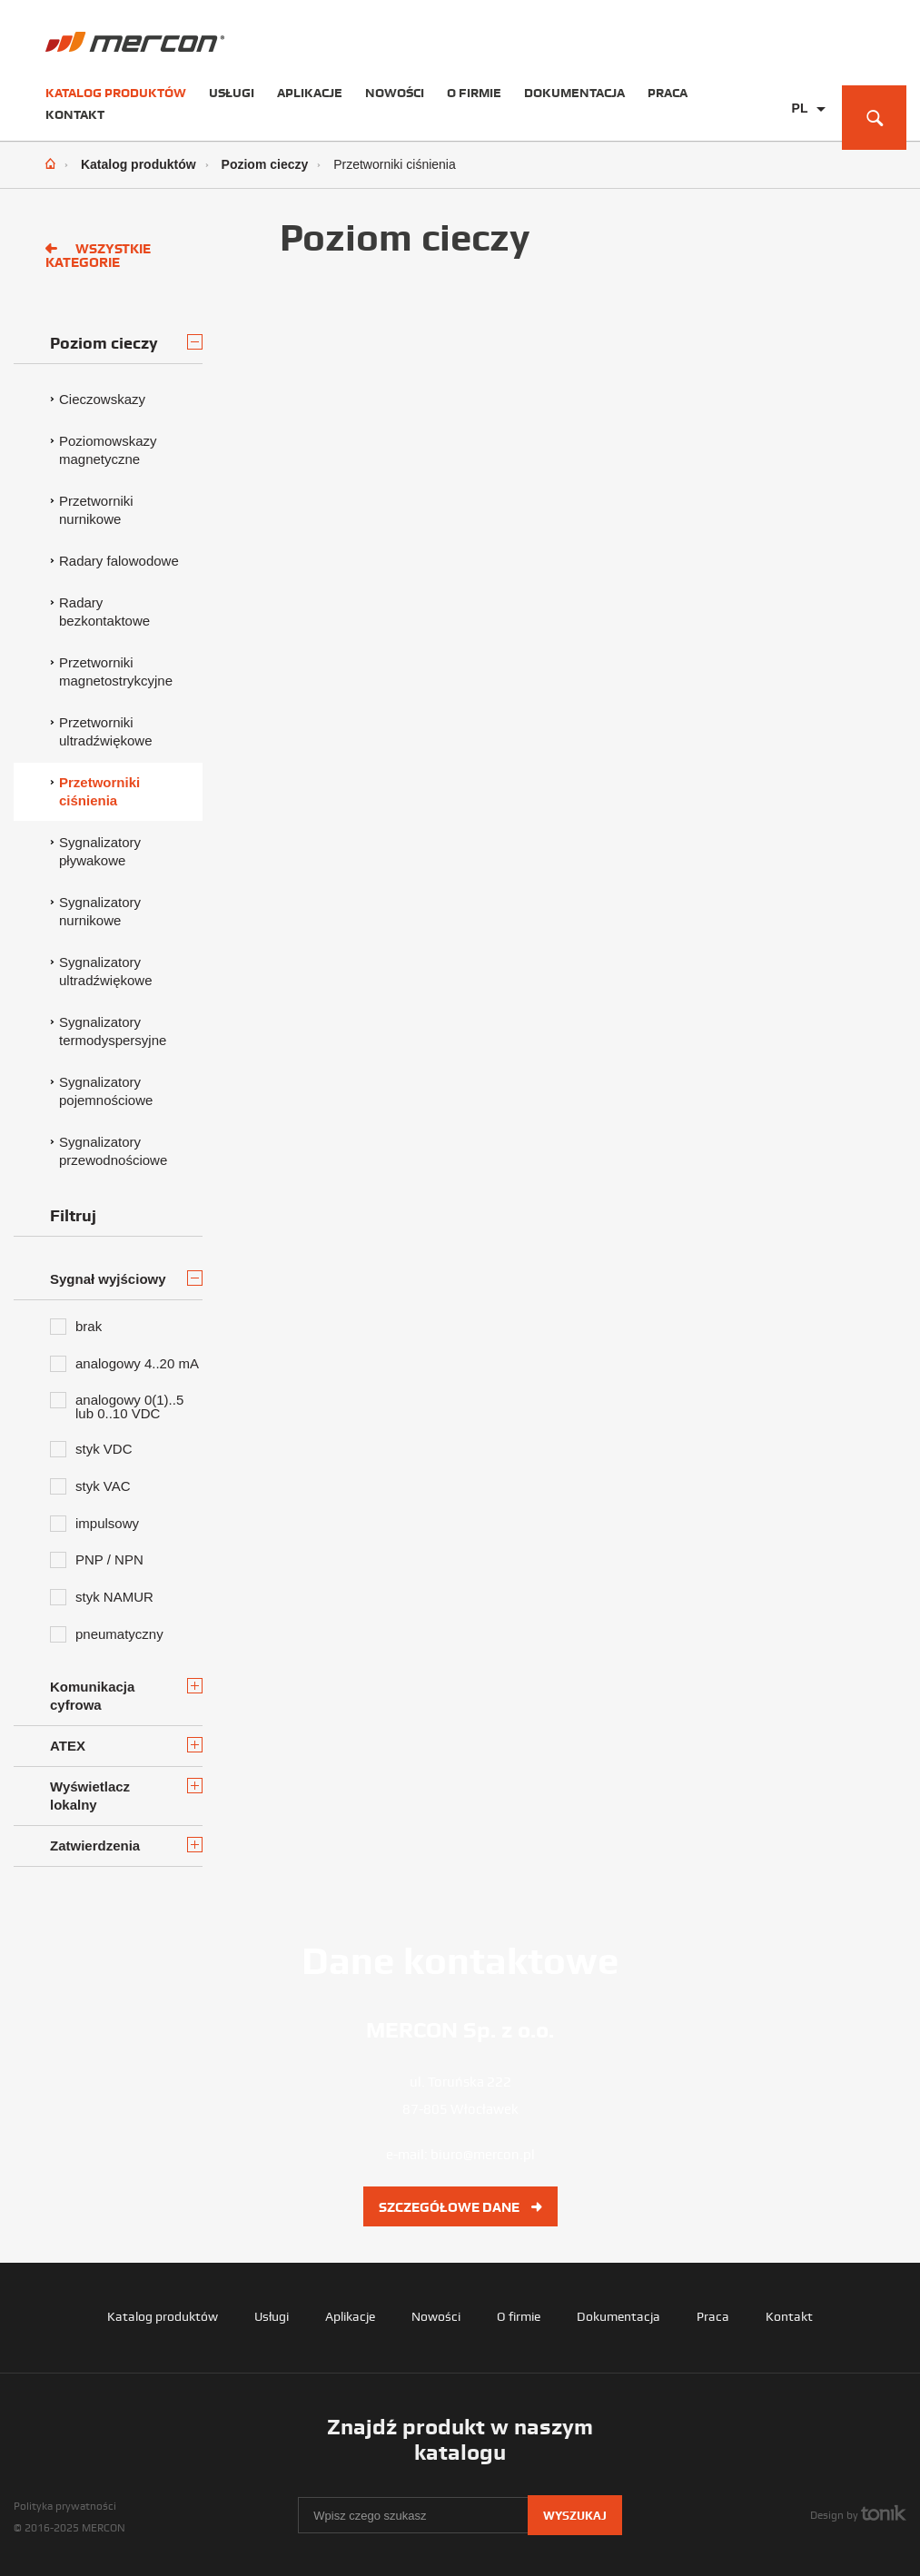 This screenshot has width=920, height=2576. I want to click on O firmie, so click(474, 92).